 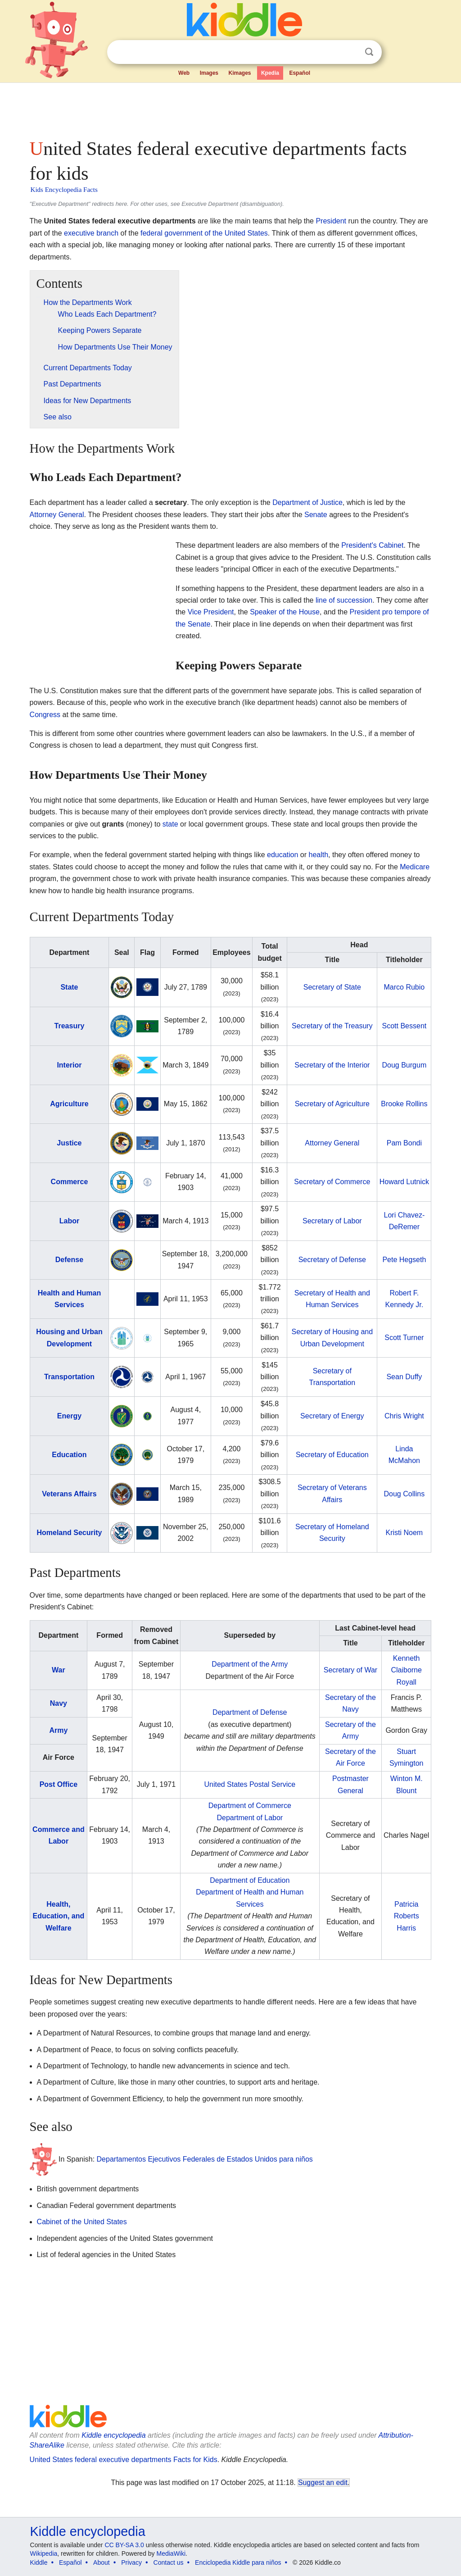 What do you see at coordinates (282, 855) in the screenshot?
I see `education` at bounding box center [282, 855].